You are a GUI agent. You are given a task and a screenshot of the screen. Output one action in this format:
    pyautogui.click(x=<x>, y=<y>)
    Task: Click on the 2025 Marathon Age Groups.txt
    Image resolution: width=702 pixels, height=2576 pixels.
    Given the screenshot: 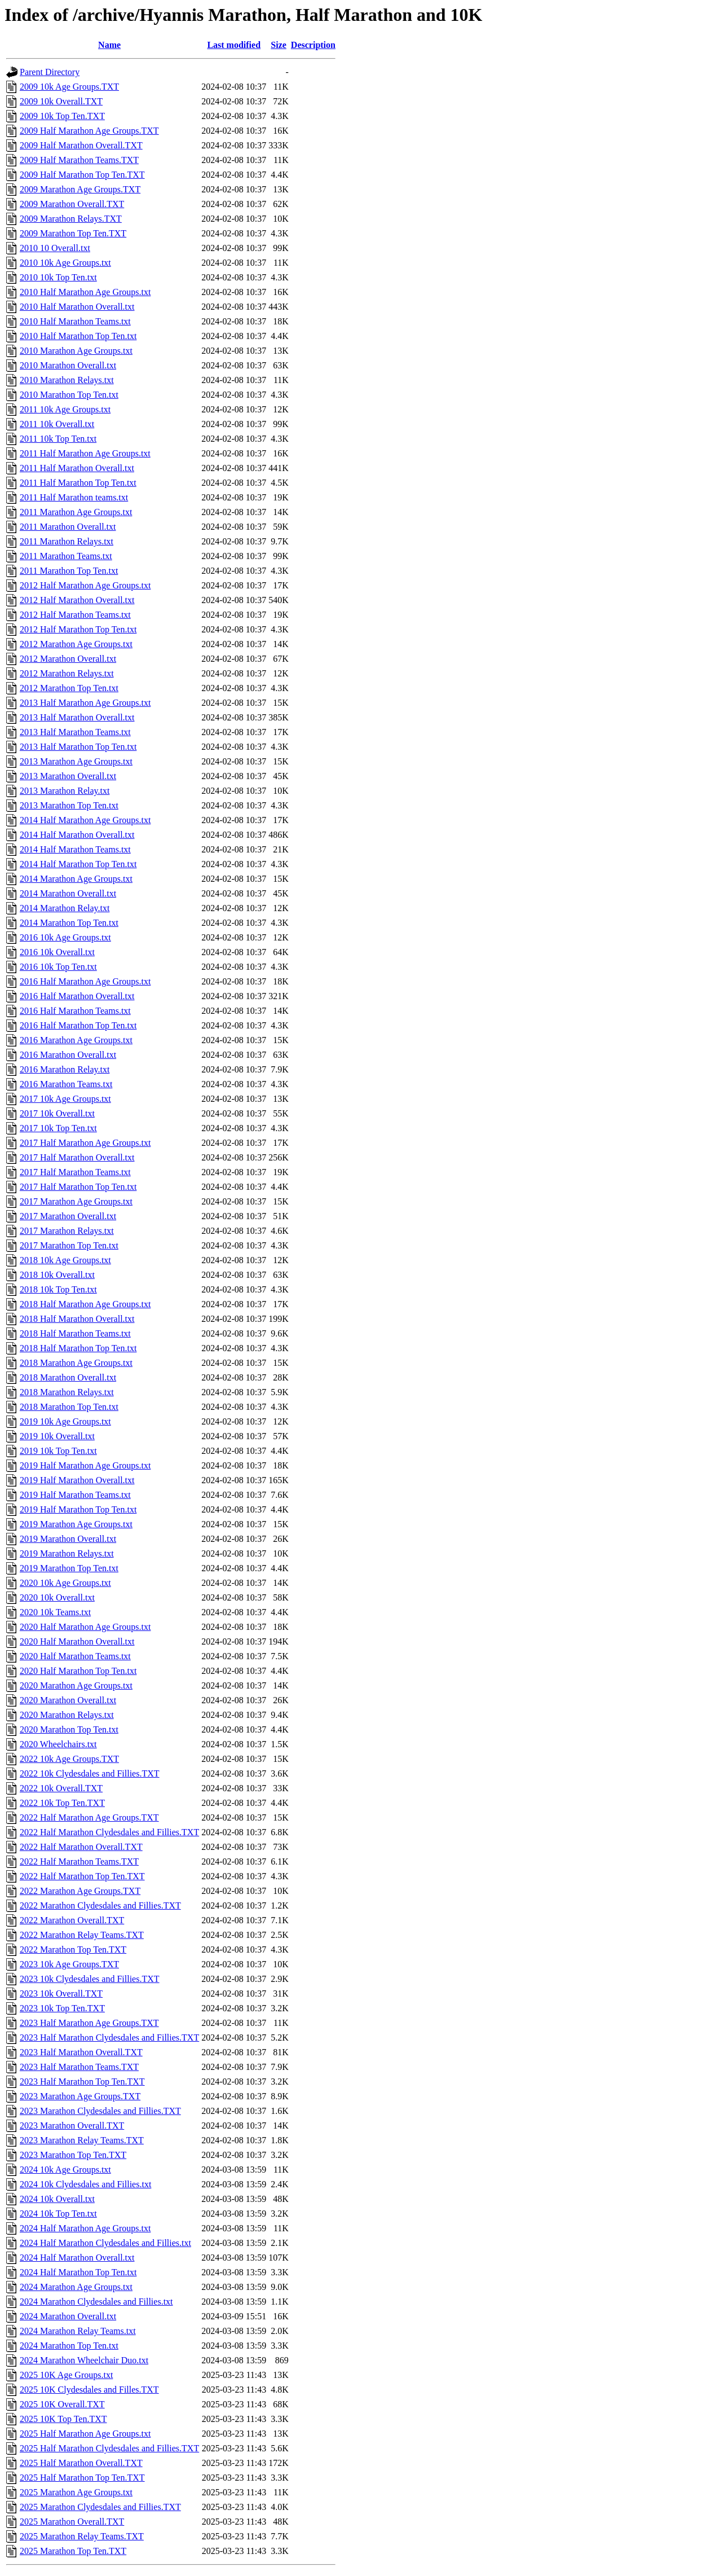 What is the action you would take?
    pyautogui.click(x=76, y=2492)
    